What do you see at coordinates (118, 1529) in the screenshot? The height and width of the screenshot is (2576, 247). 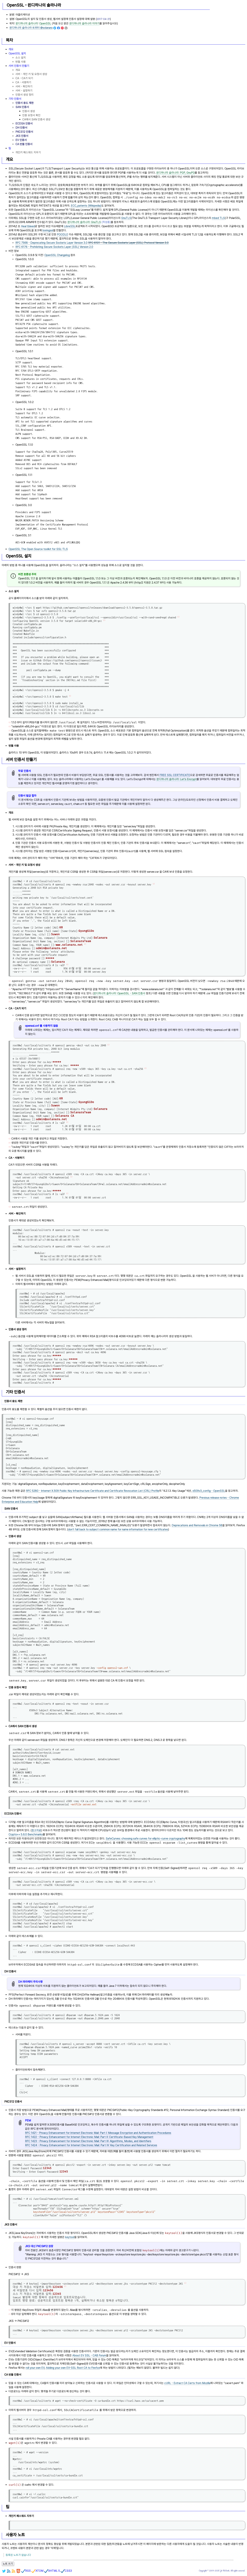 I see `don't fall back to subject common name for name information for new certificates` at bounding box center [118, 1529].